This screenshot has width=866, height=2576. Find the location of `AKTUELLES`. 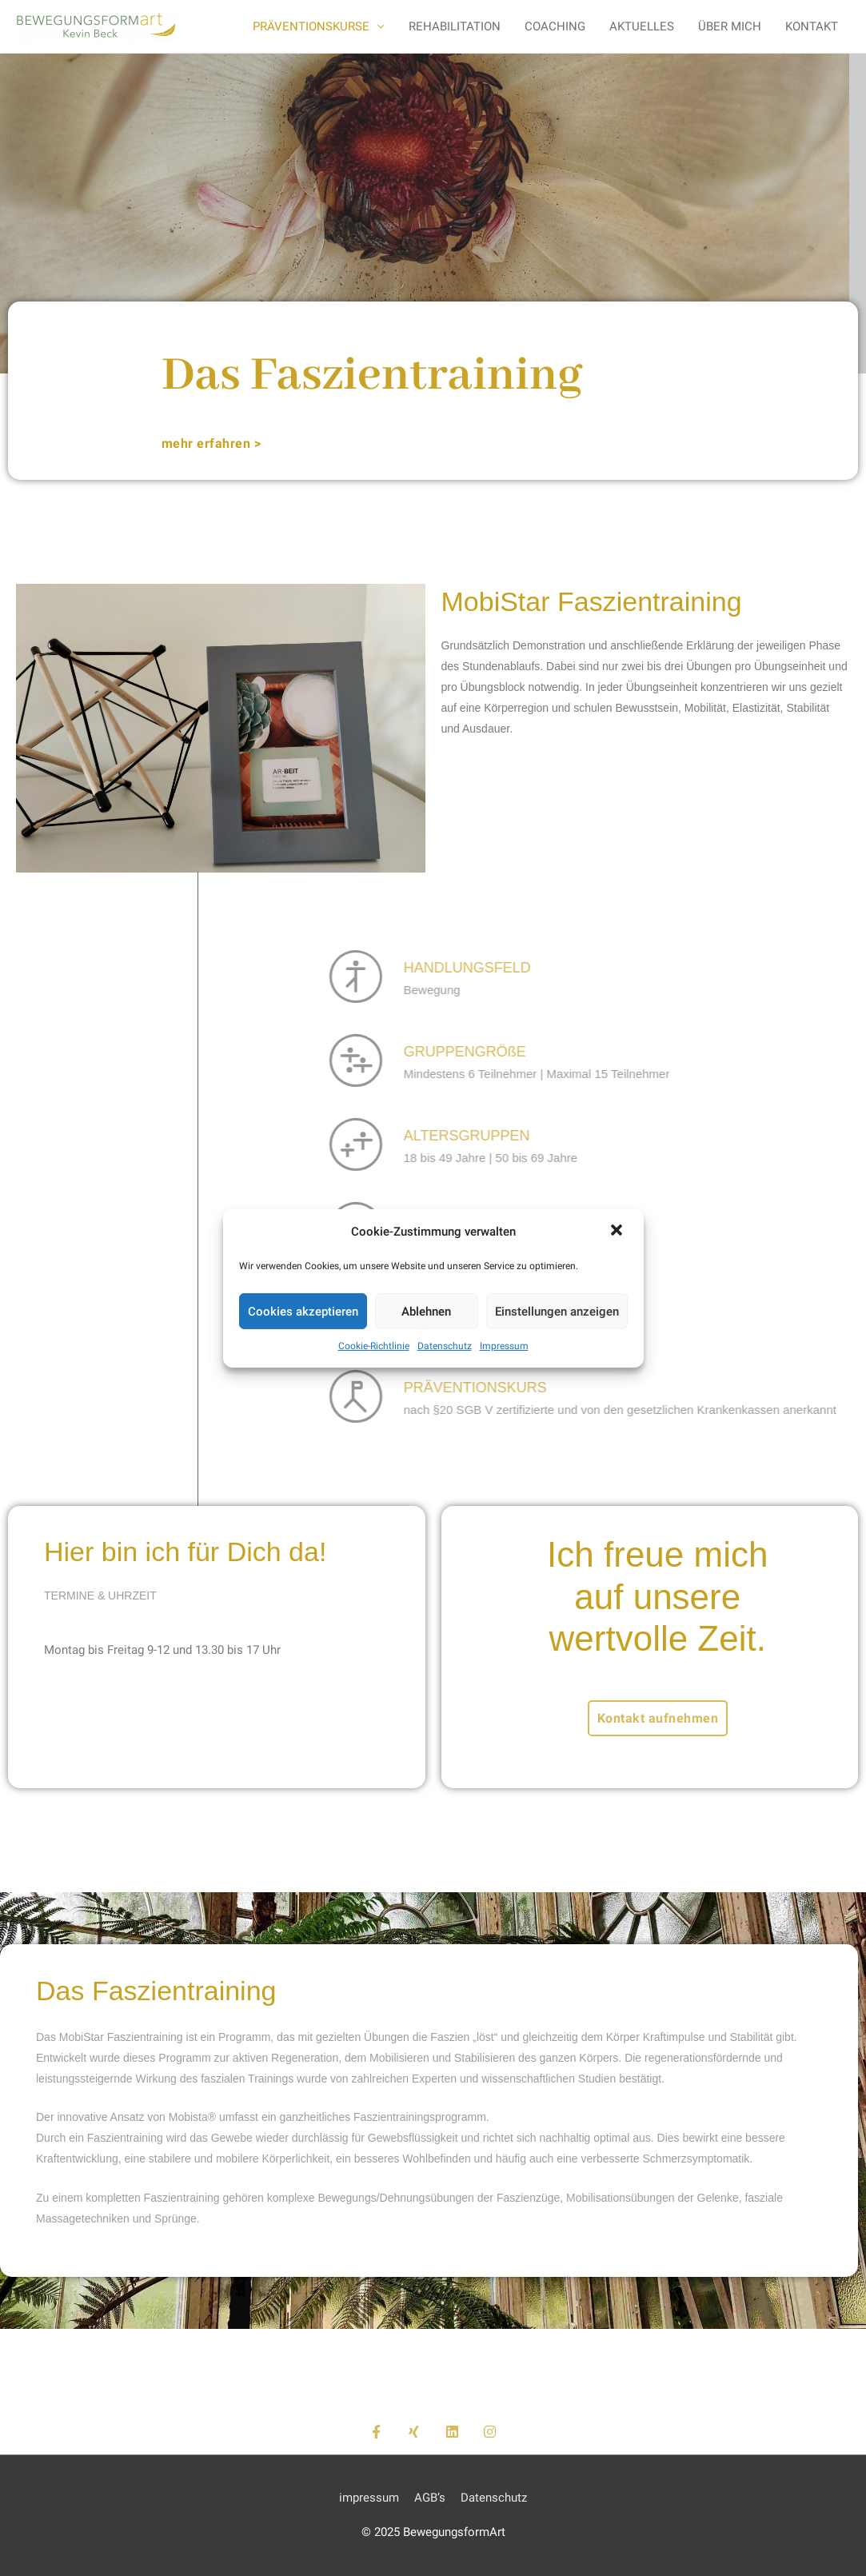

AKTUELLES is located at coordinates (641, 26).